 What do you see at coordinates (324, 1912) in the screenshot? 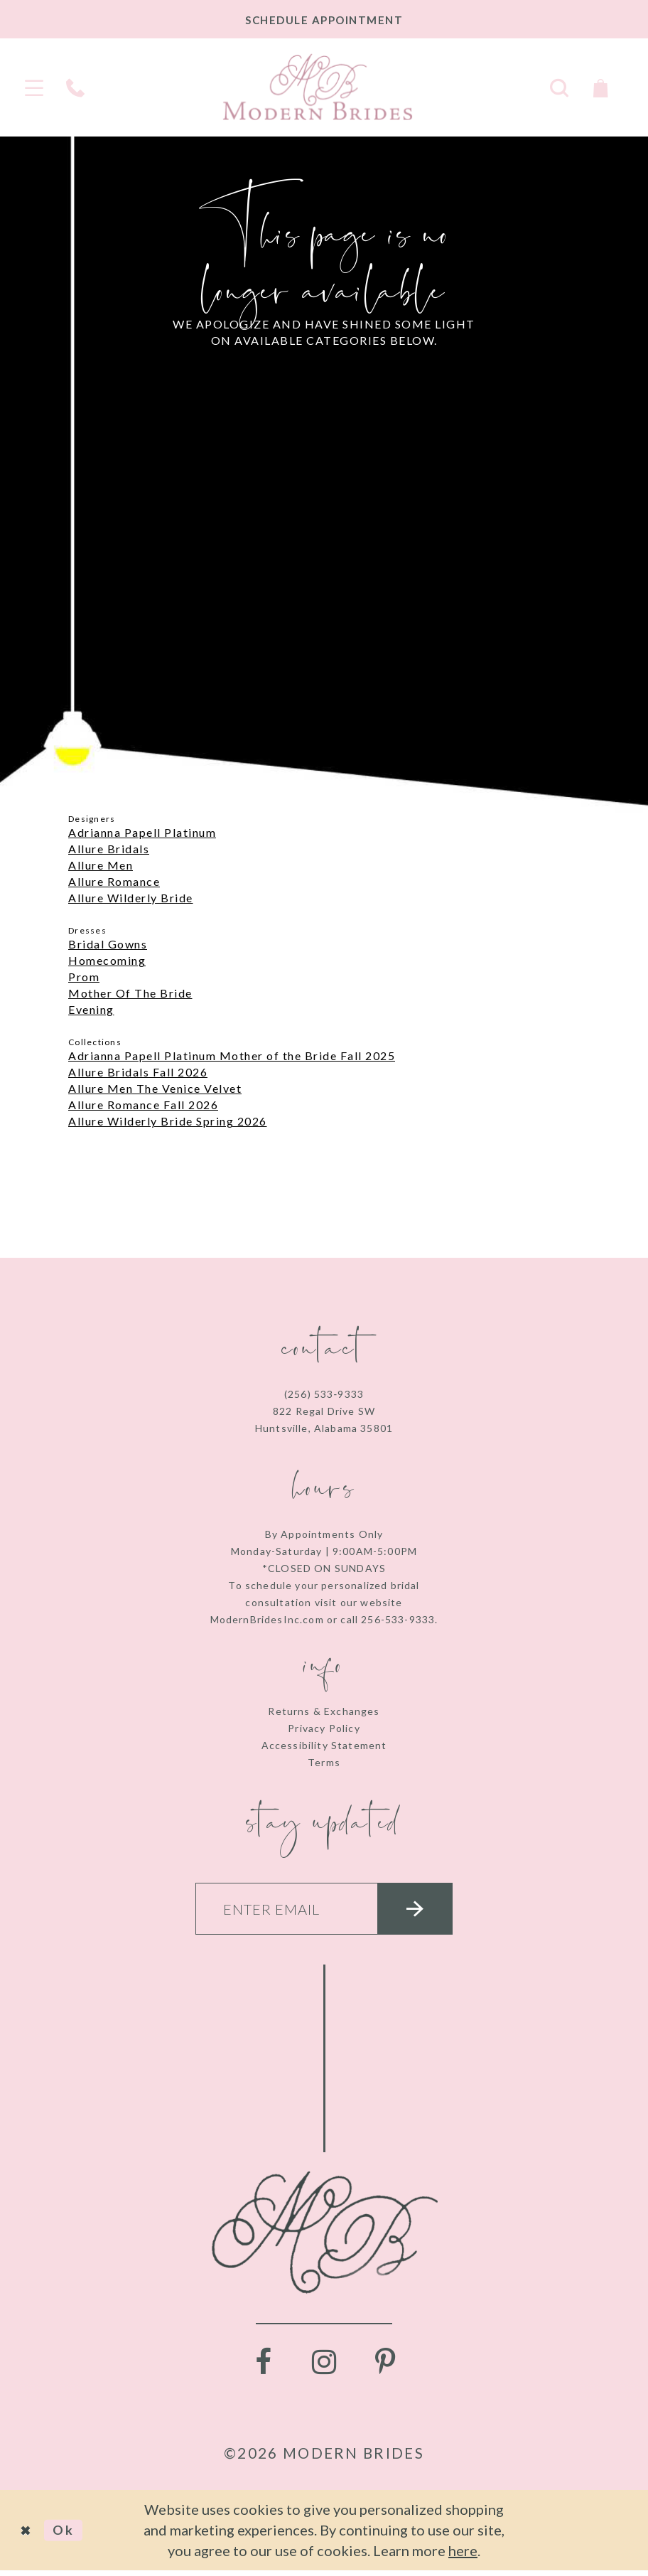
I see `[Enter your email]` at bounding box center [324, 1912].